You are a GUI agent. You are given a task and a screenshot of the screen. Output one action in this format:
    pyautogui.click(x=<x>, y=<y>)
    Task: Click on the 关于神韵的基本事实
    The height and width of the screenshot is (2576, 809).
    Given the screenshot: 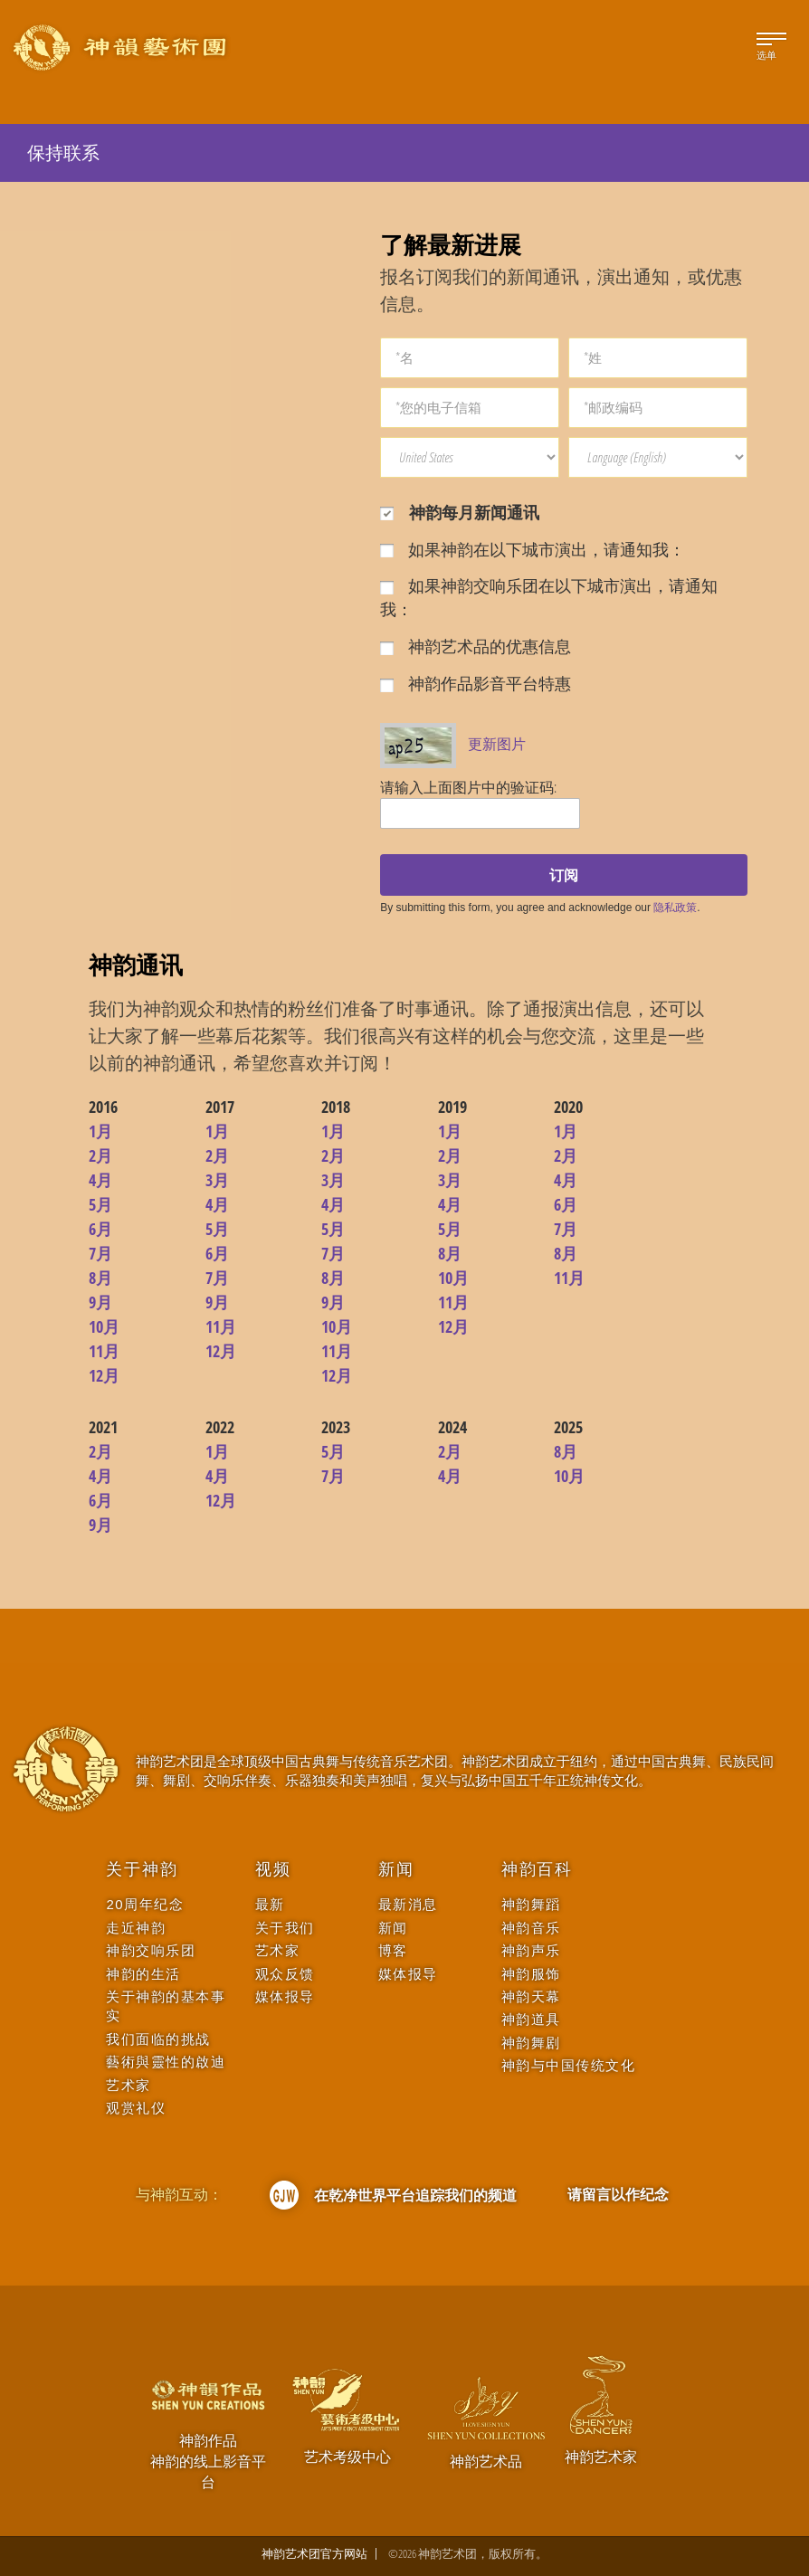 What is the action you would take?
    pyautogui.click(x=165, y=2006)
    